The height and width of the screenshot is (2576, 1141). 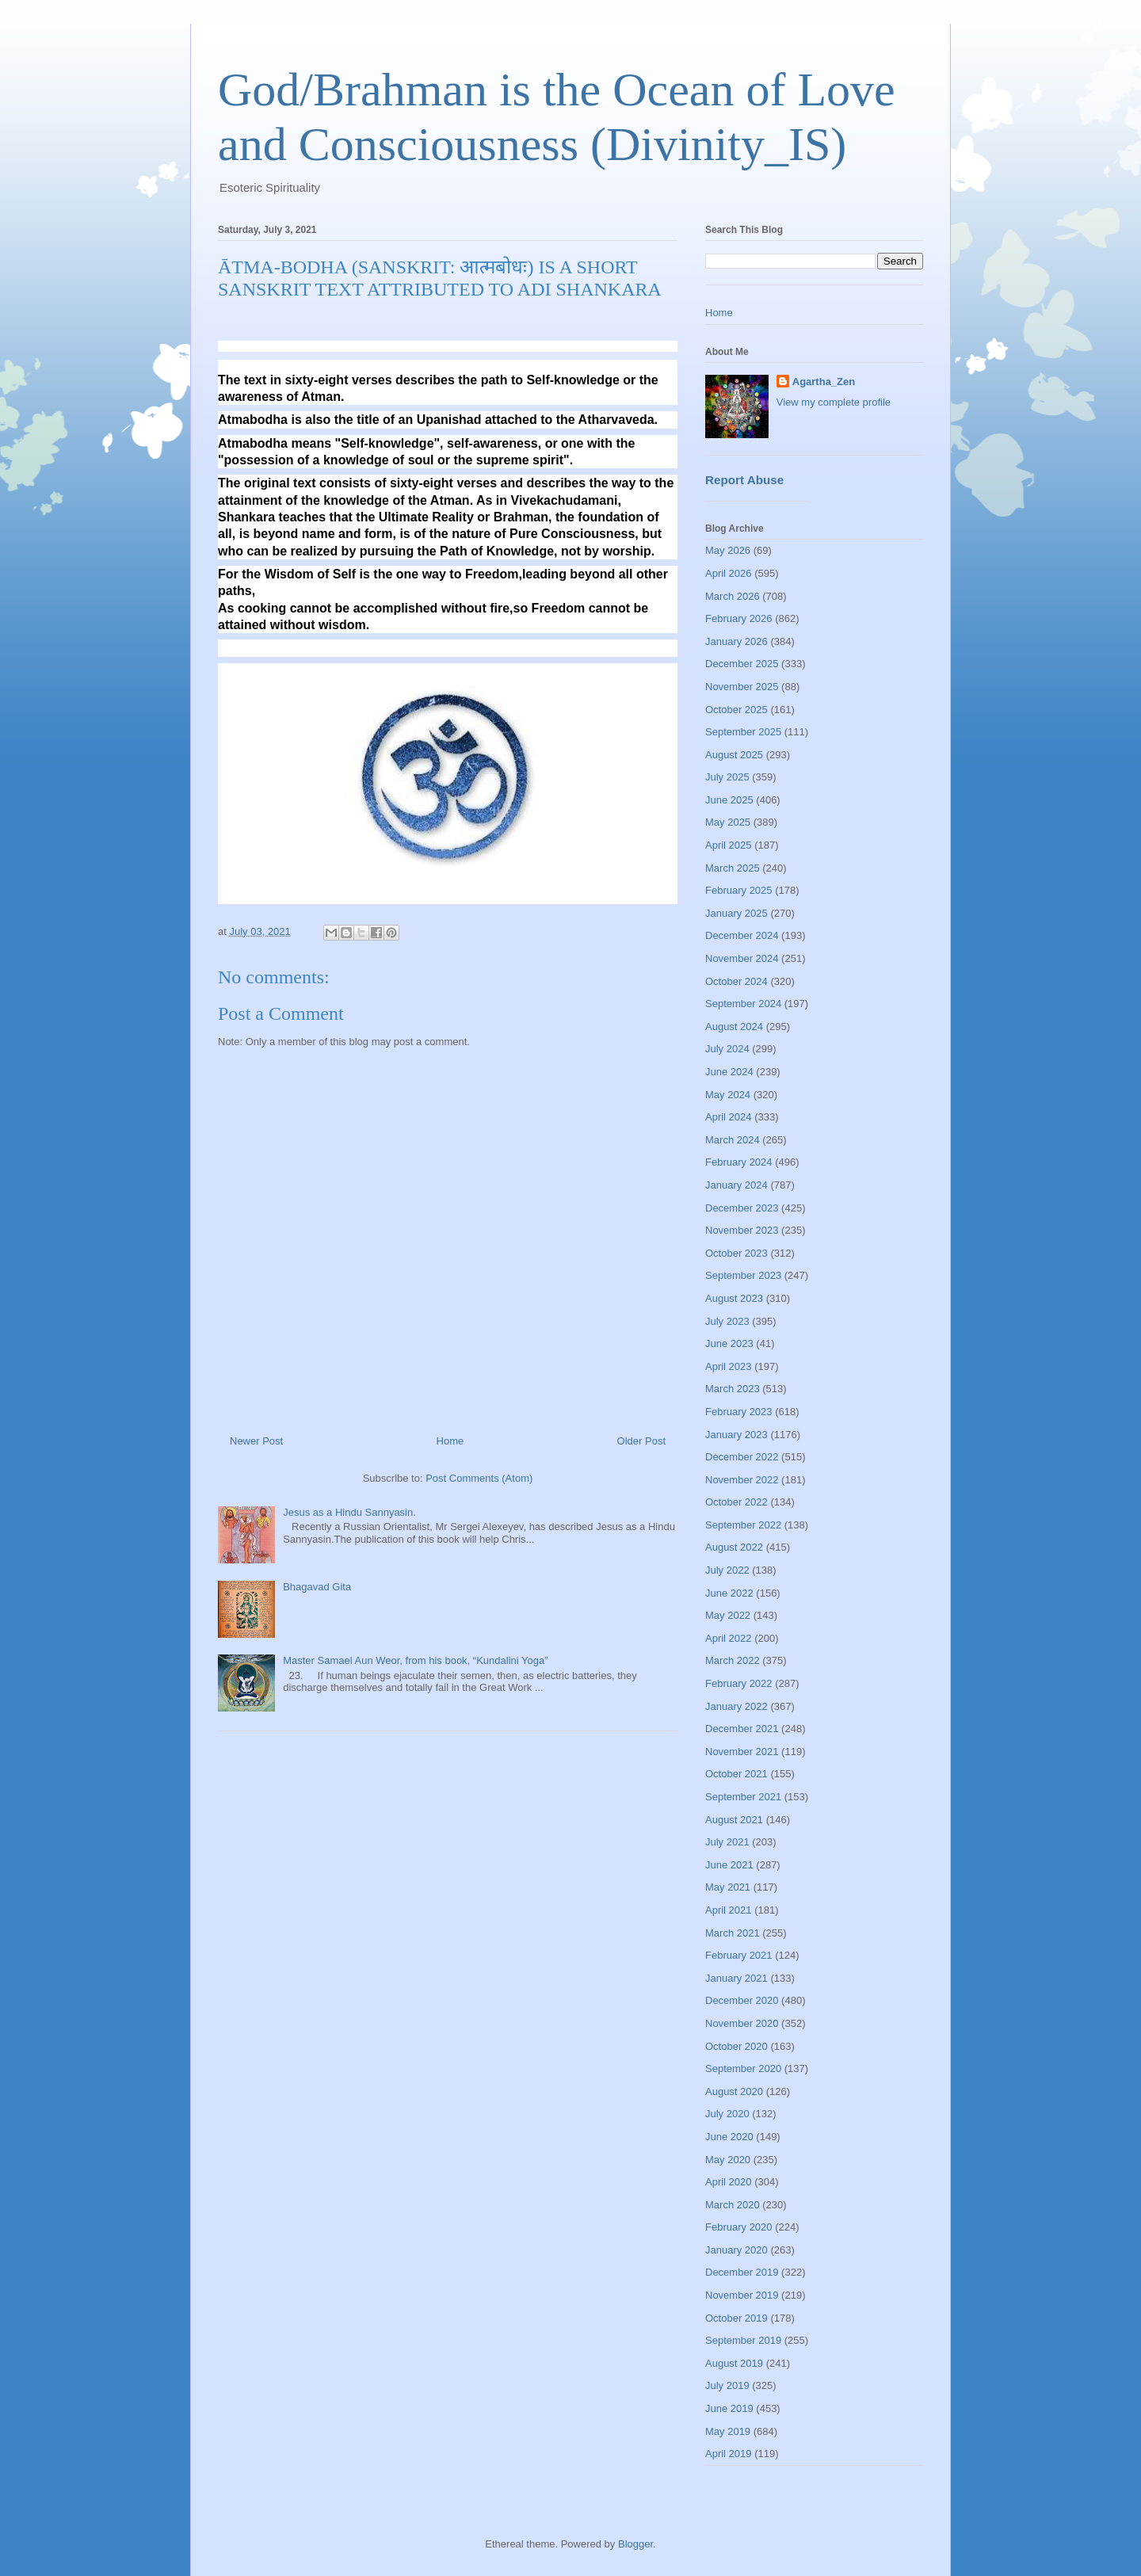 What do you see at coordinates (743, 2068) in the screenshot?
I see `September 2020` at bounding box center [743, 2068].